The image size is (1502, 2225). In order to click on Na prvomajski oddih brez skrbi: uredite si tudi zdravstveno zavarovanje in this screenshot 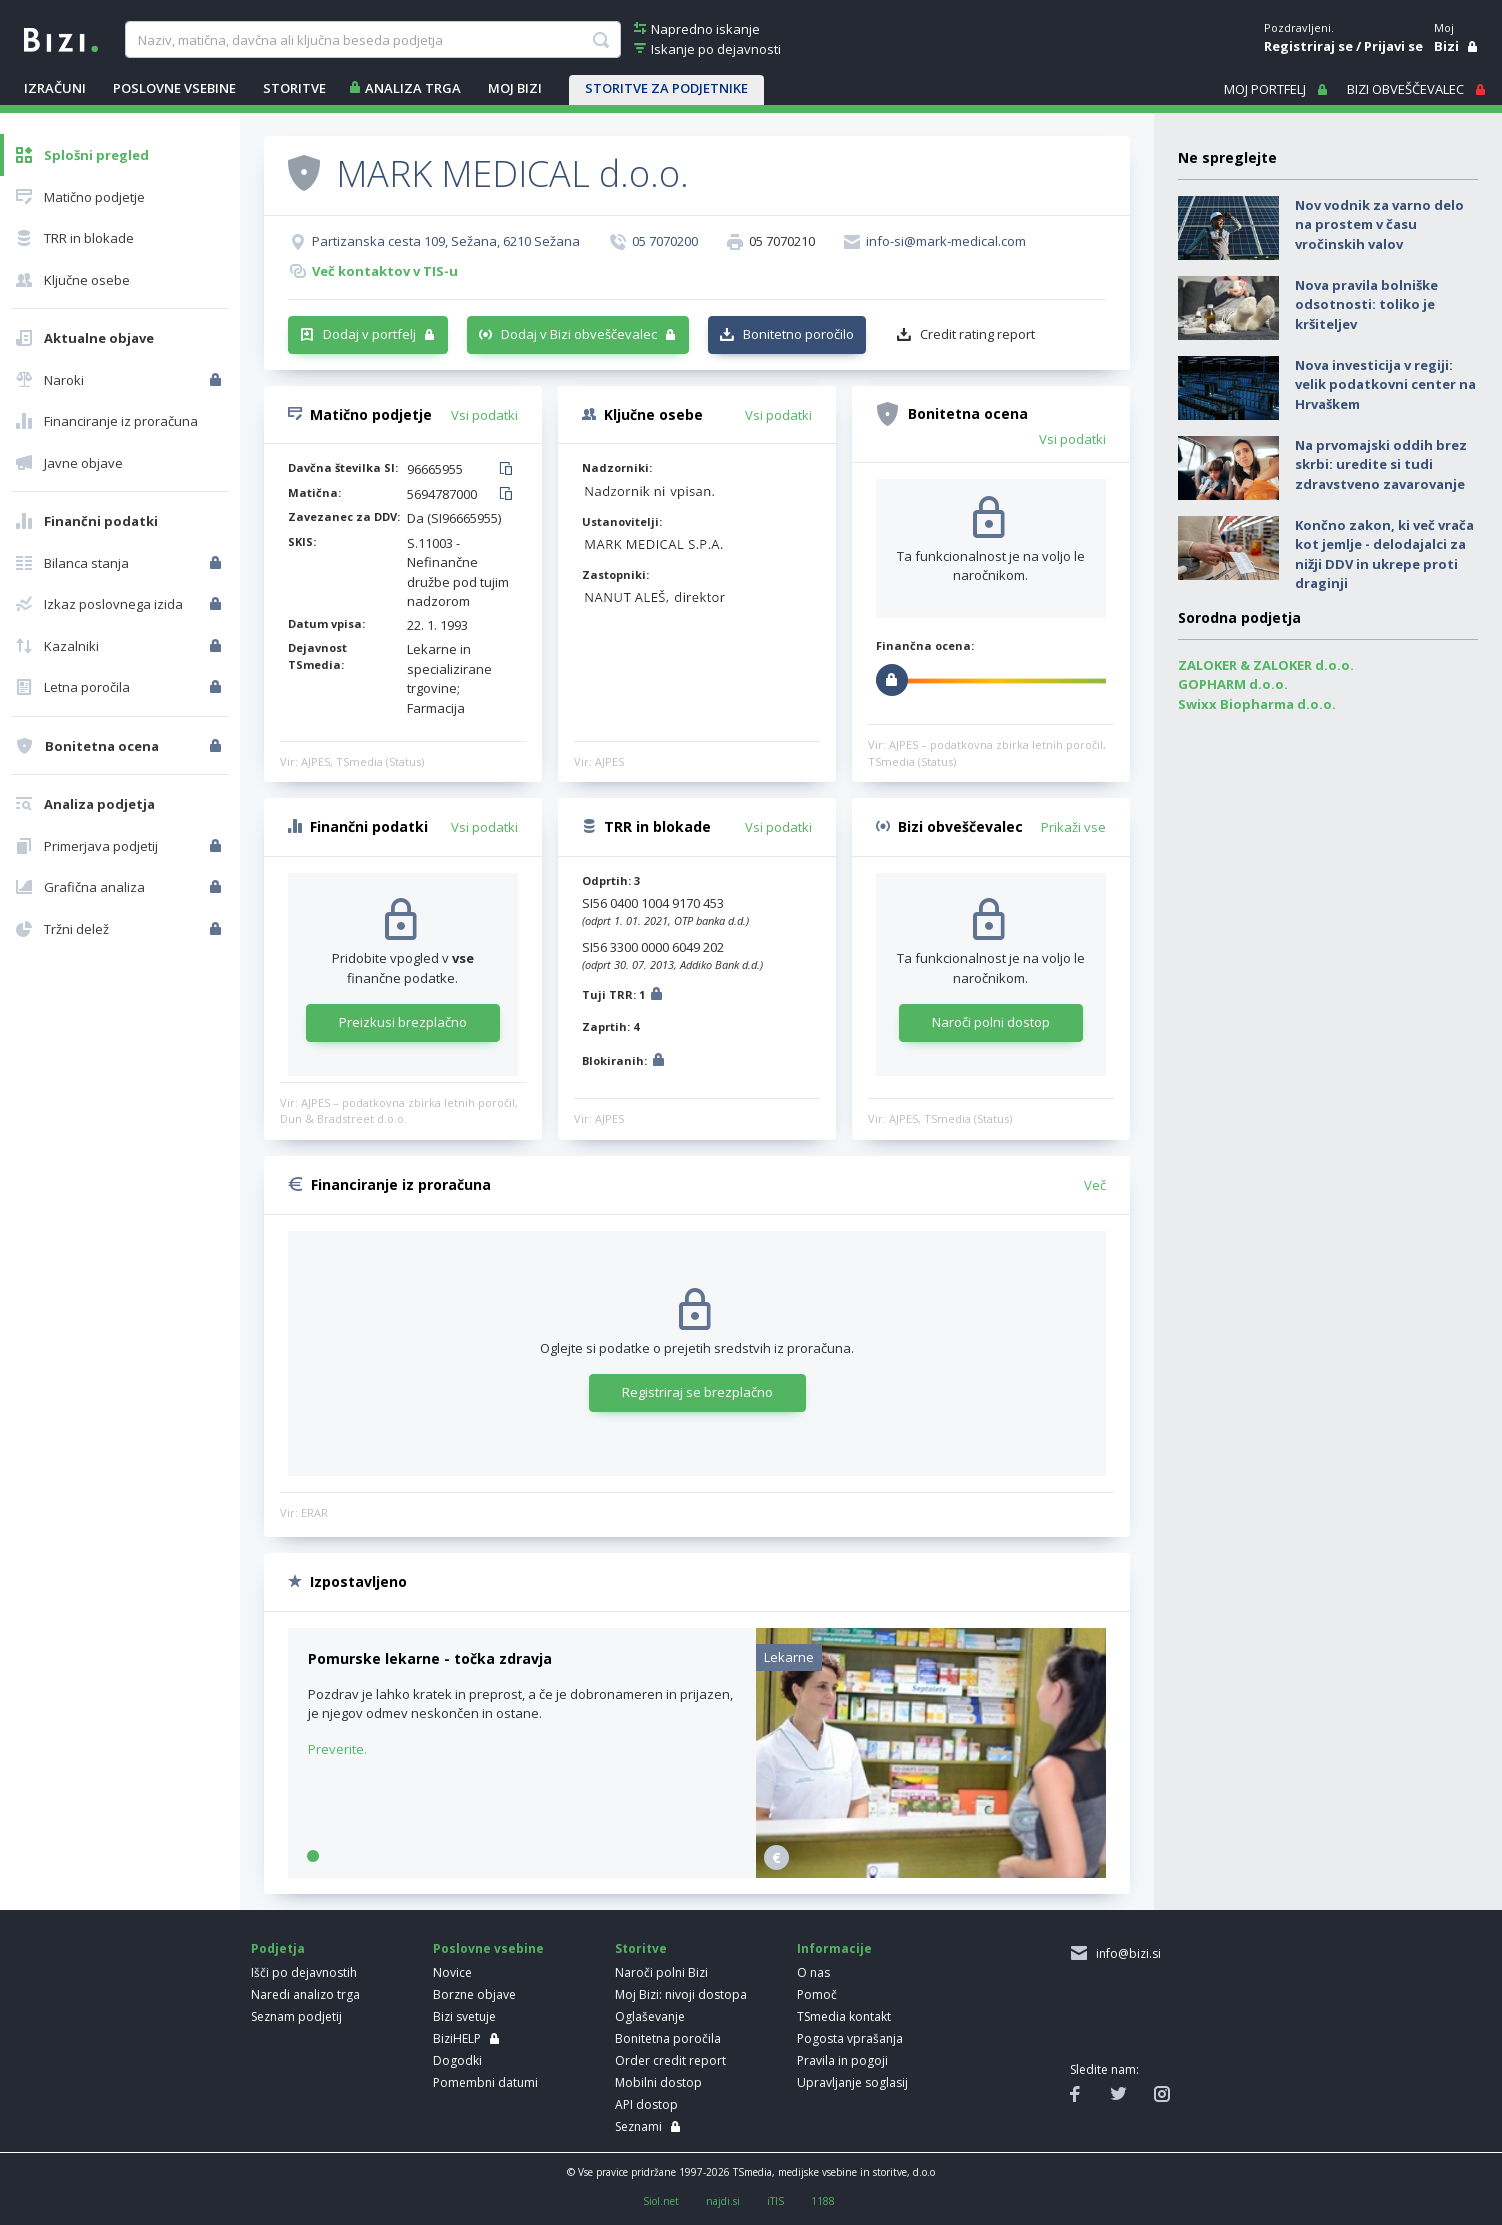, I will do `click(1381, 464)`.